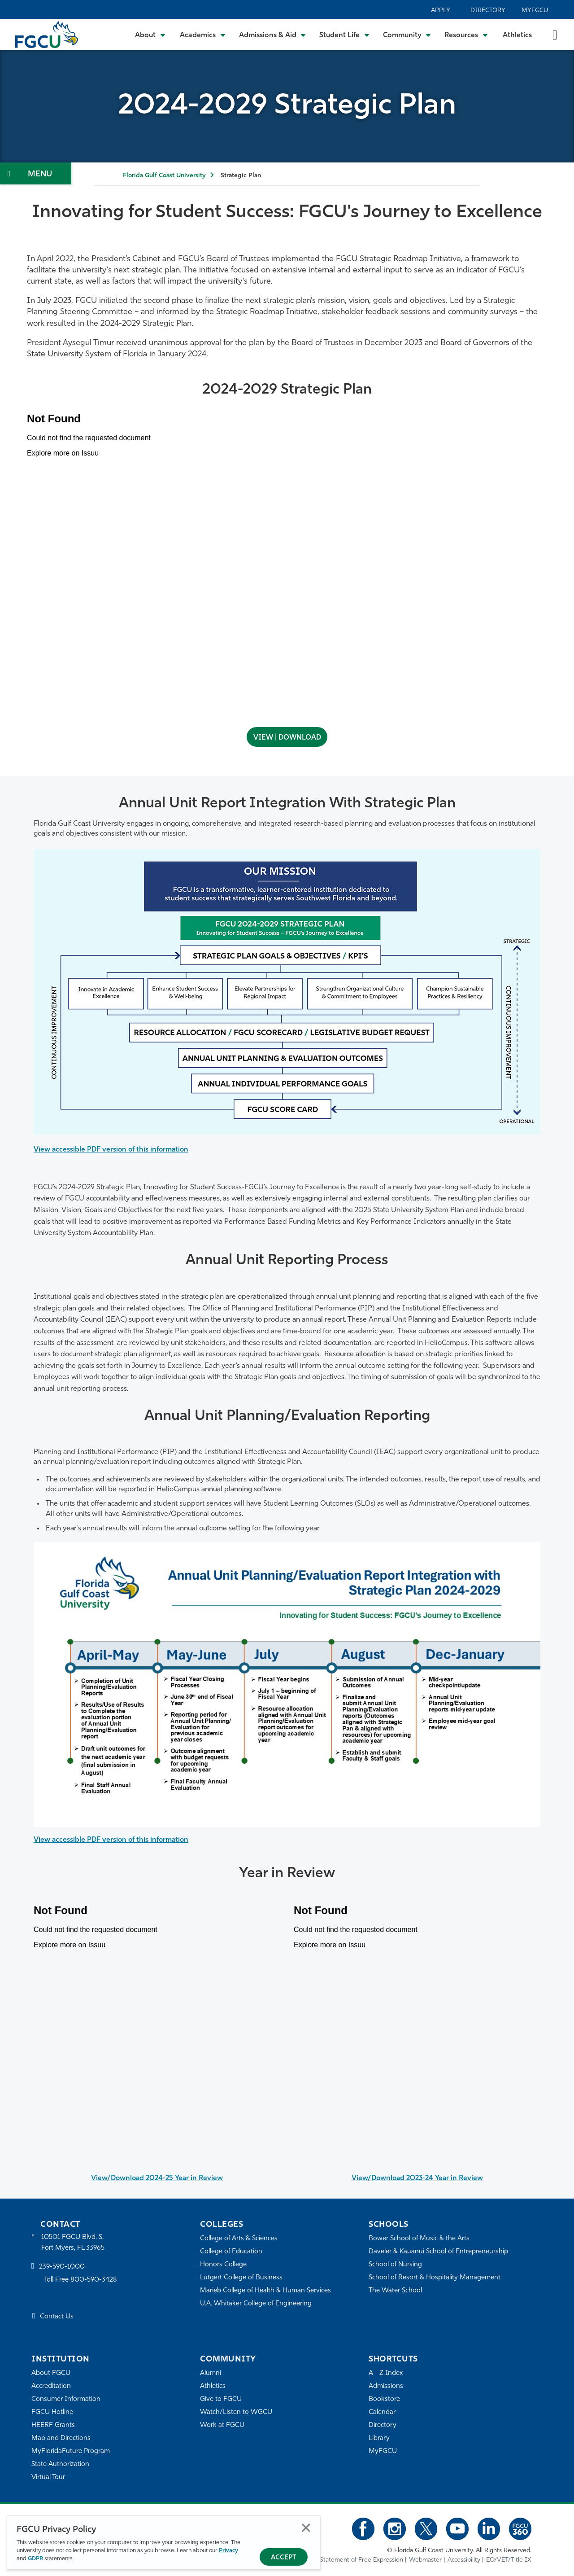 The image size is (574, 2576). I want to click on School of Nursing, so click(395, 2264).